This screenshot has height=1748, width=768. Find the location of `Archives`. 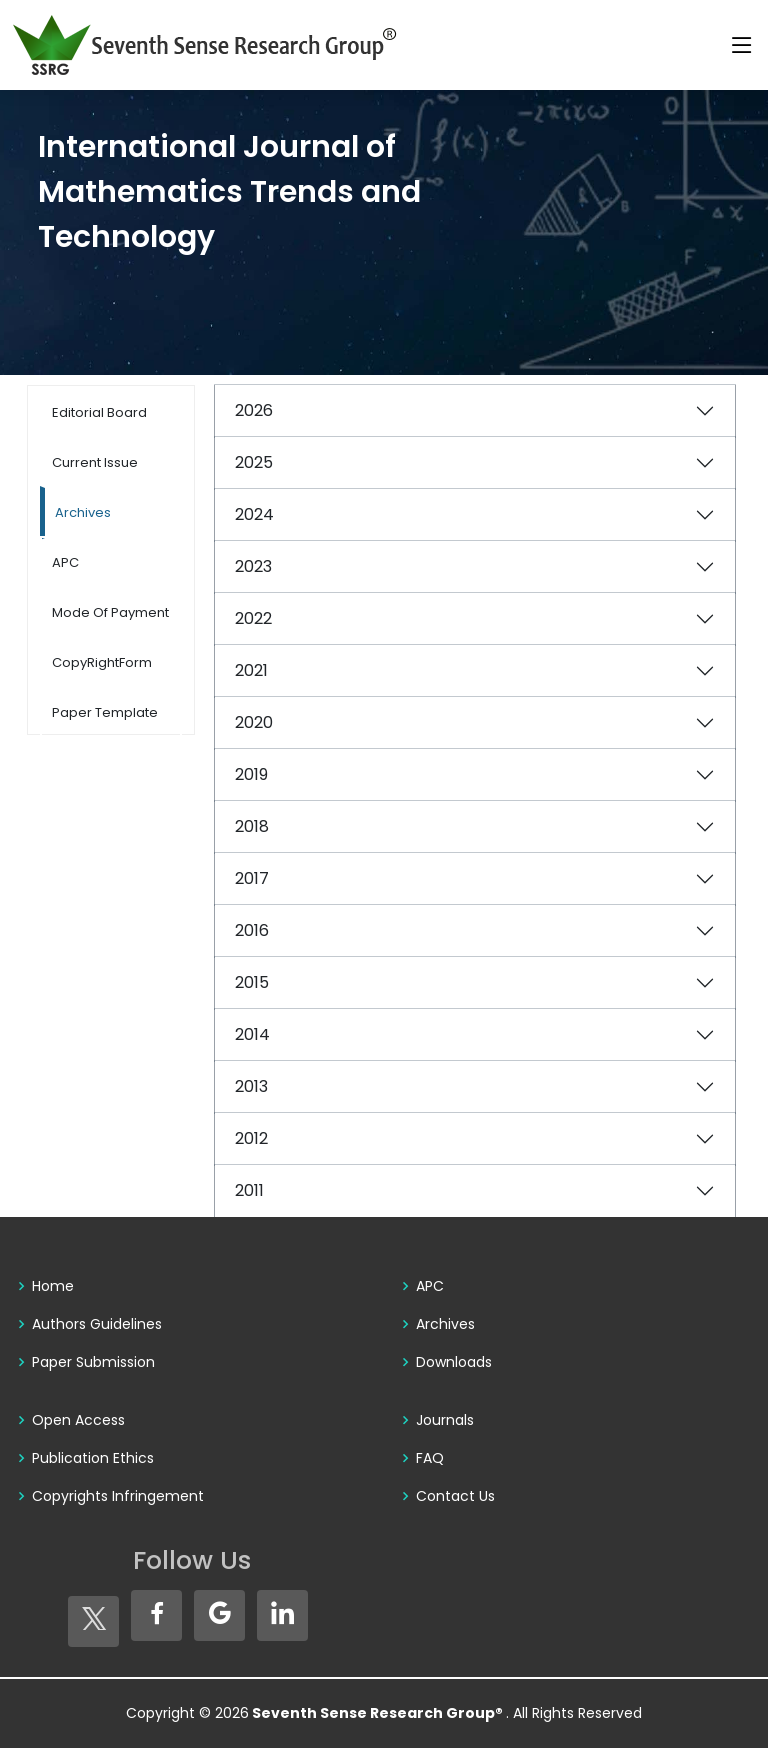

Archives is located at coordinates (445, 1324).